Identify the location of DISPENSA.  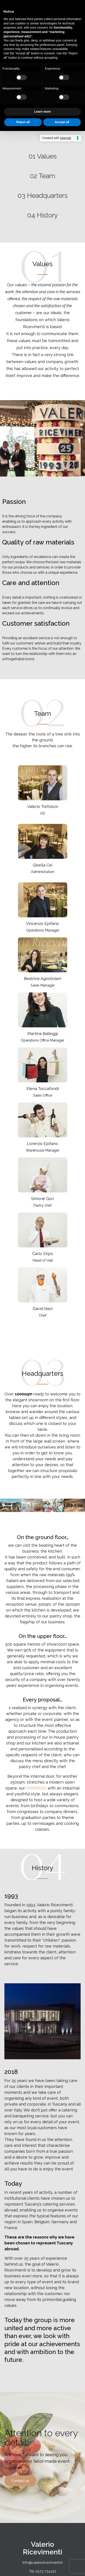
(36, 1788).